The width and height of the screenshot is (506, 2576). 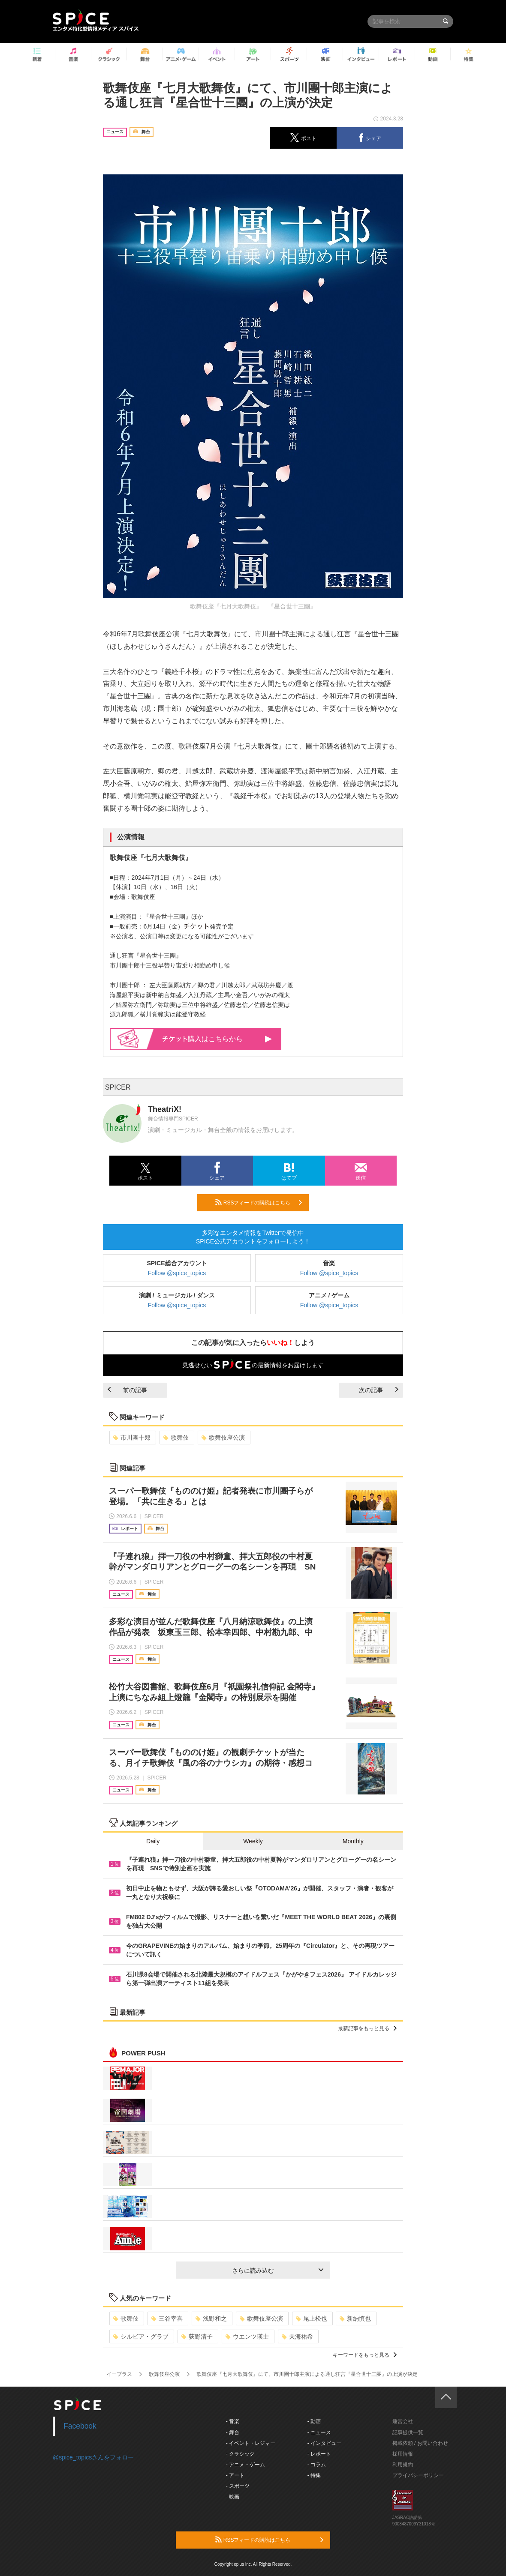 What do you see at coordinates (232, 2497) in the screenshot?
I see `- 映画` at bounding box center [232, 2497].